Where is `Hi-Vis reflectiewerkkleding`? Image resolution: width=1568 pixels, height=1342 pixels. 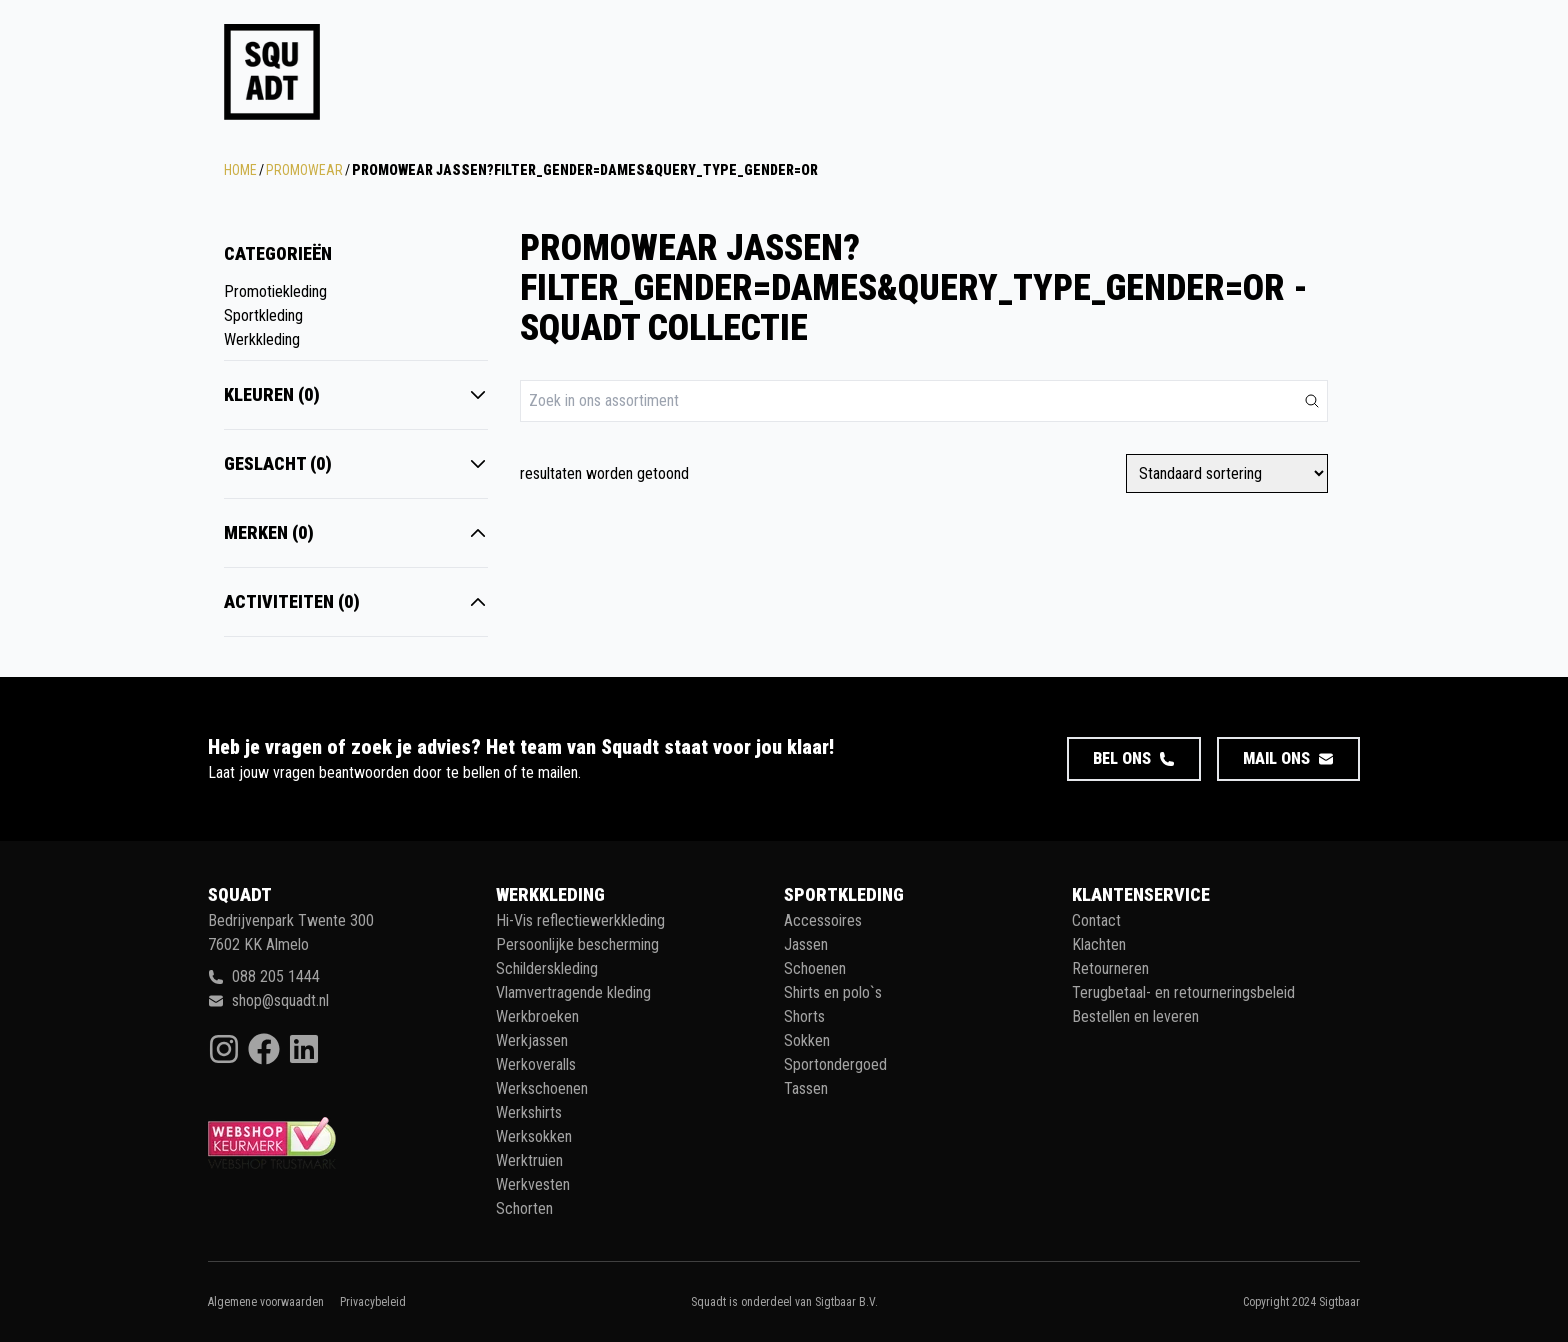
Hi-Vis reflectiewerkkleding is located at coordinates (580, 920).